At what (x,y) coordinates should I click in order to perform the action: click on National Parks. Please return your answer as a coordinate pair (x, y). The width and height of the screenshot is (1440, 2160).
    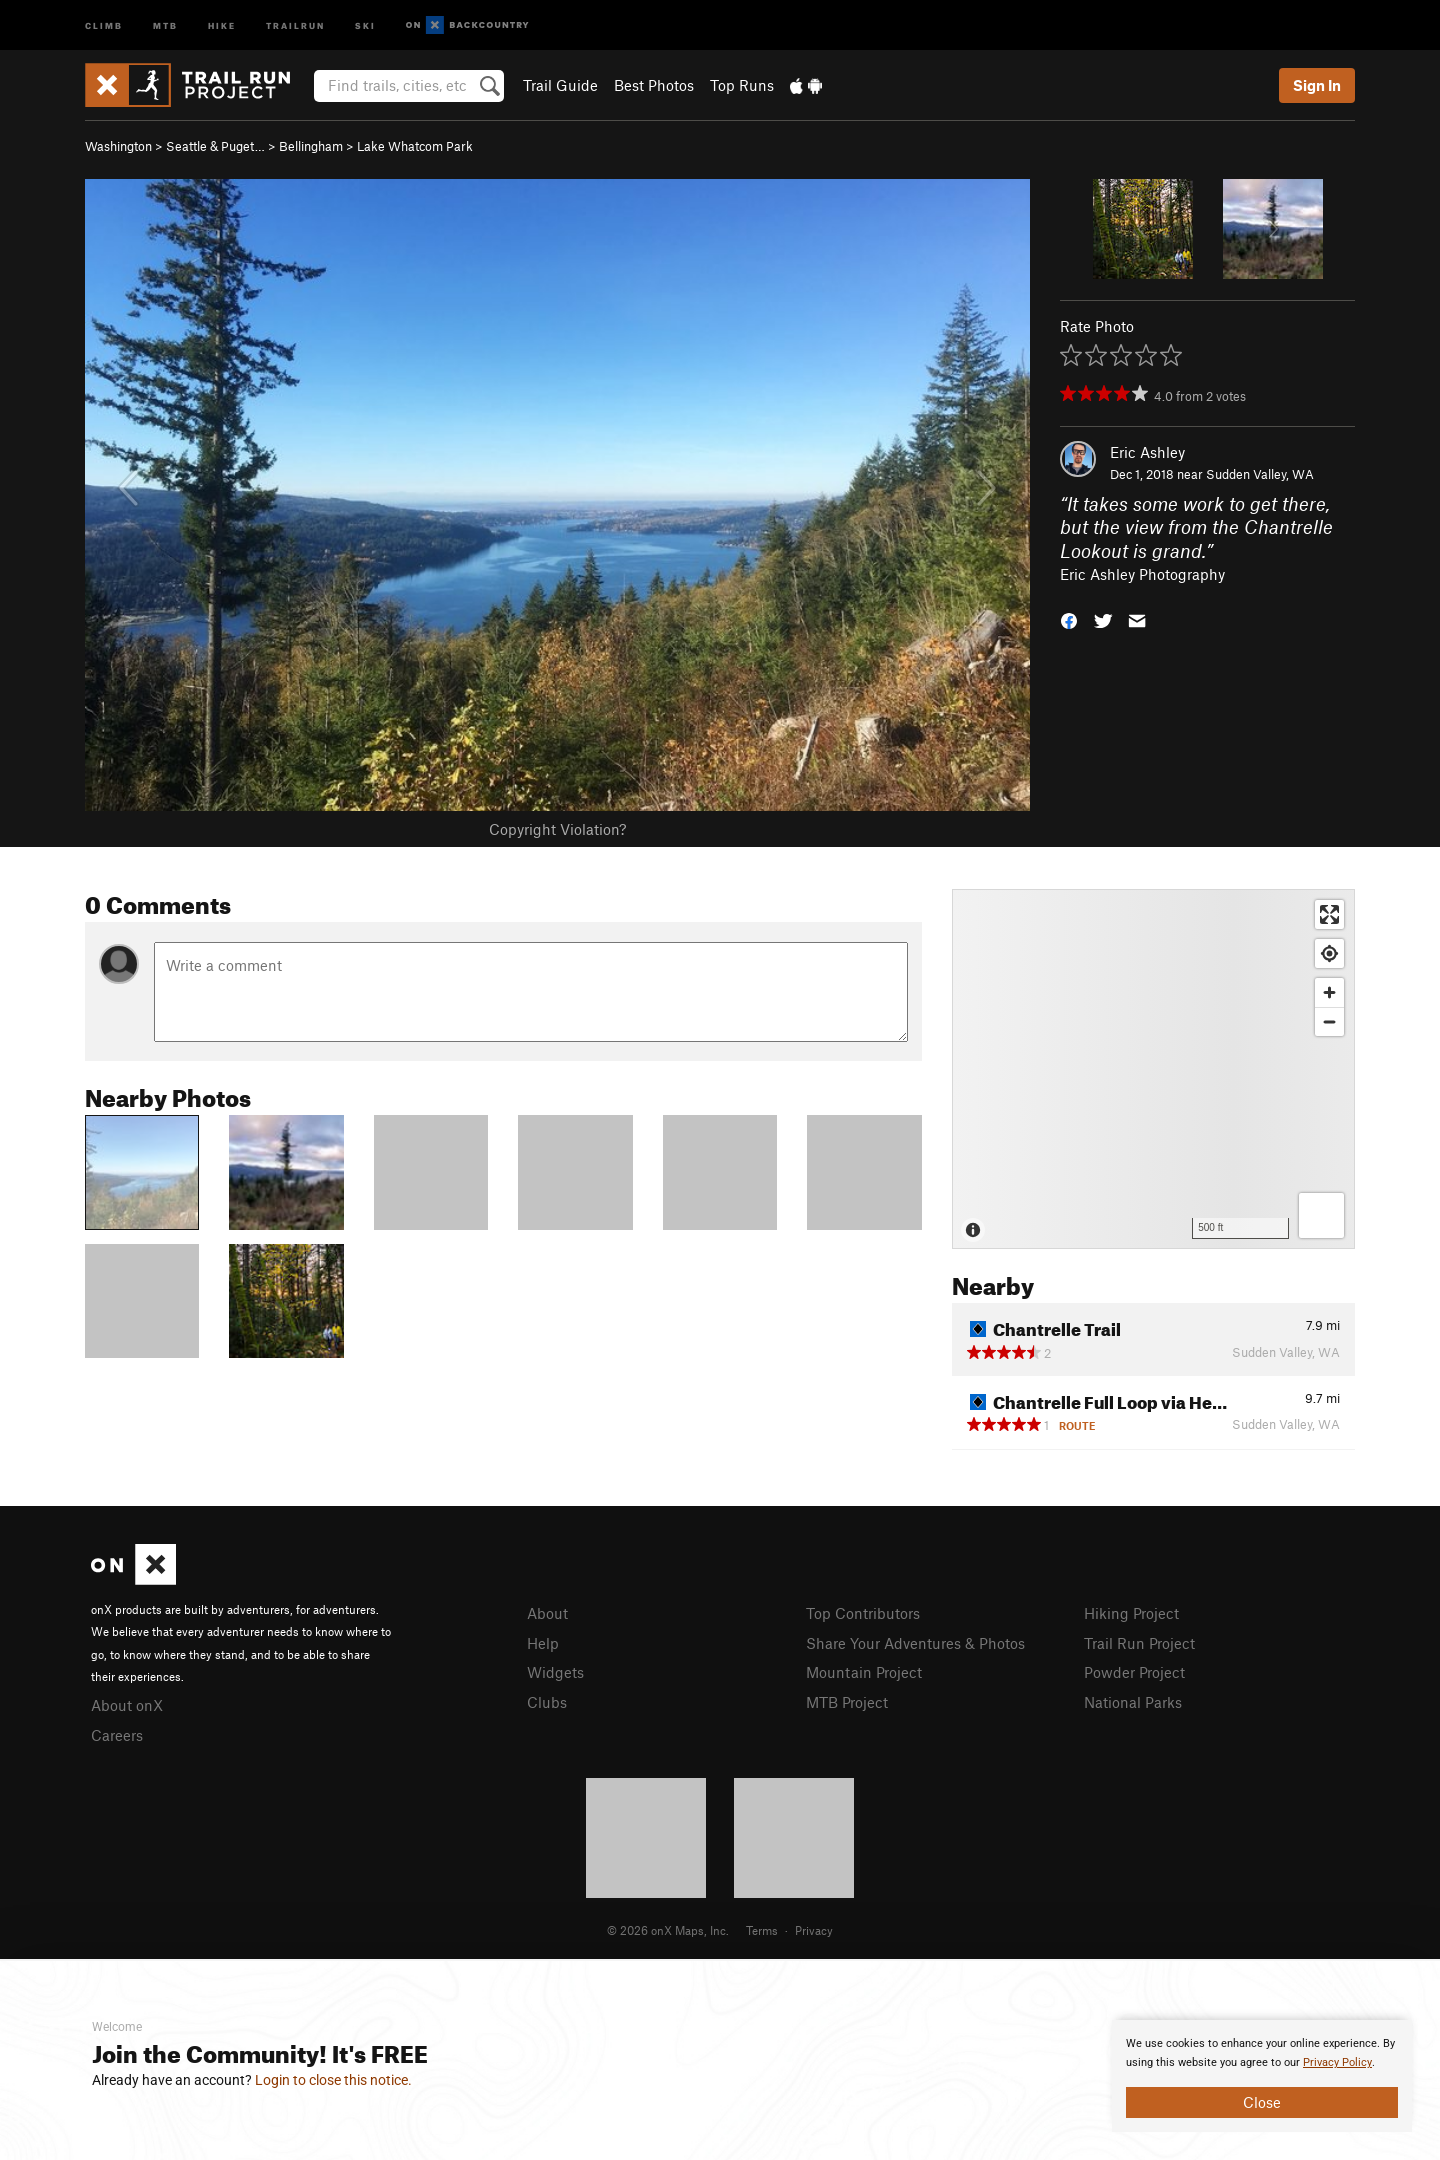
    Looking at the image, I should click on (1133, 1702).